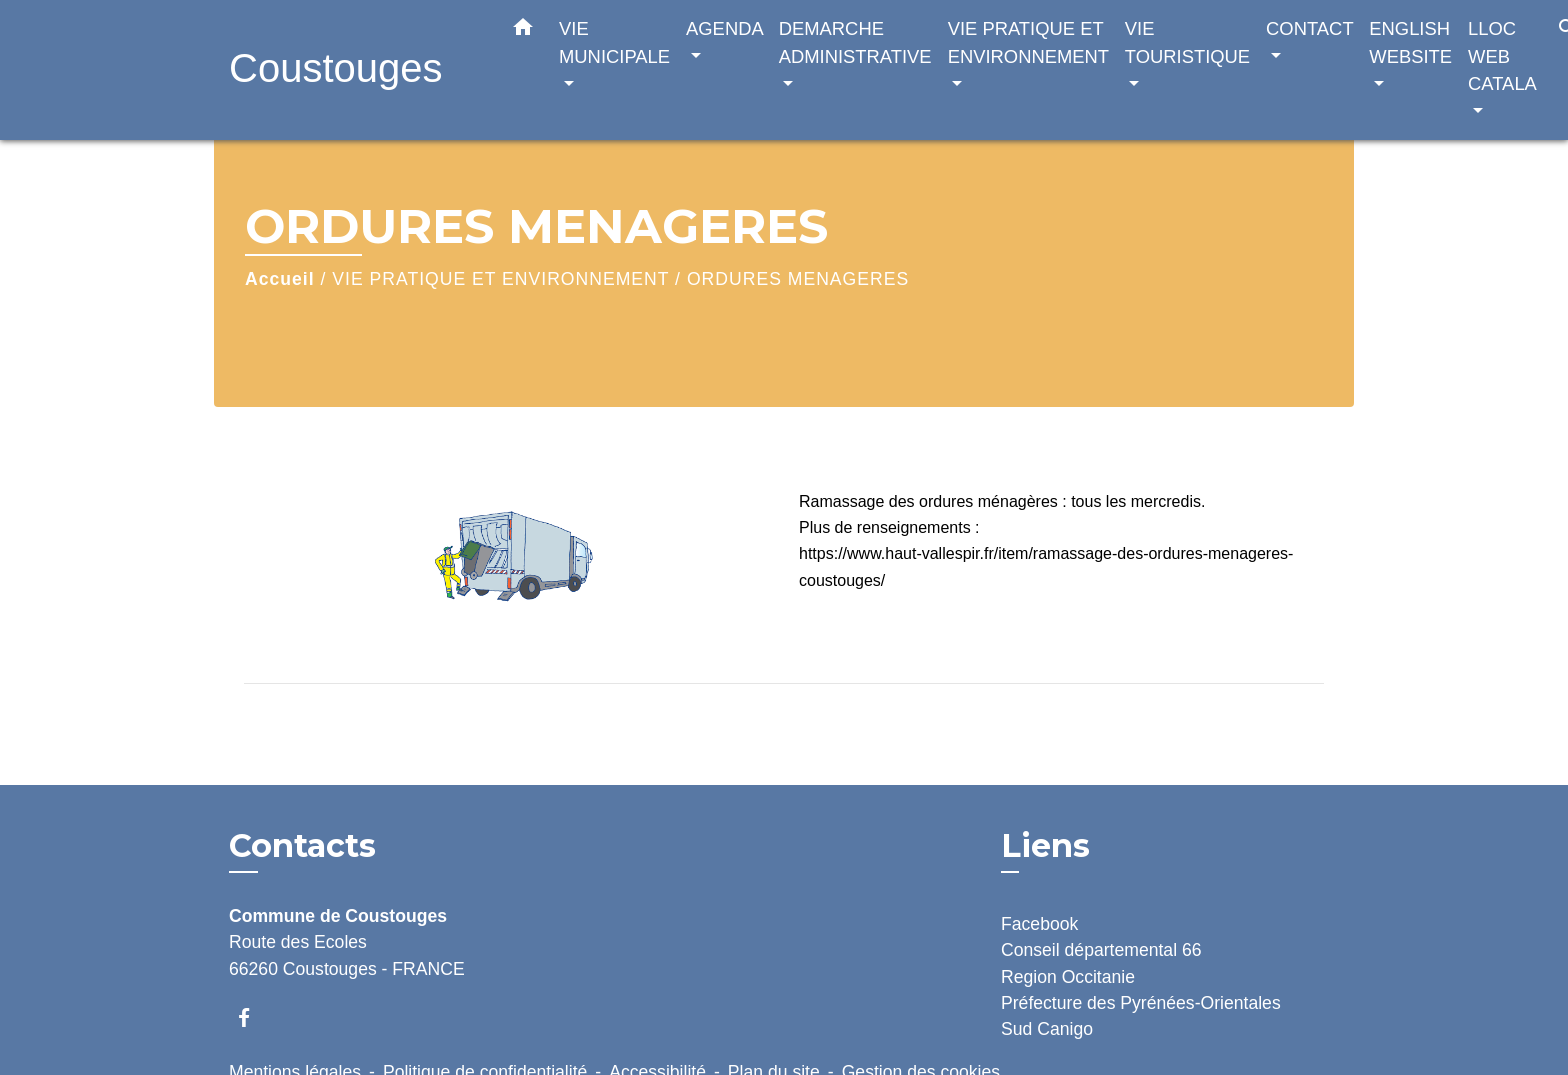  I want to click on VIE PRATIQUE ET ENVIRONNEMENT, so click(500, 279).